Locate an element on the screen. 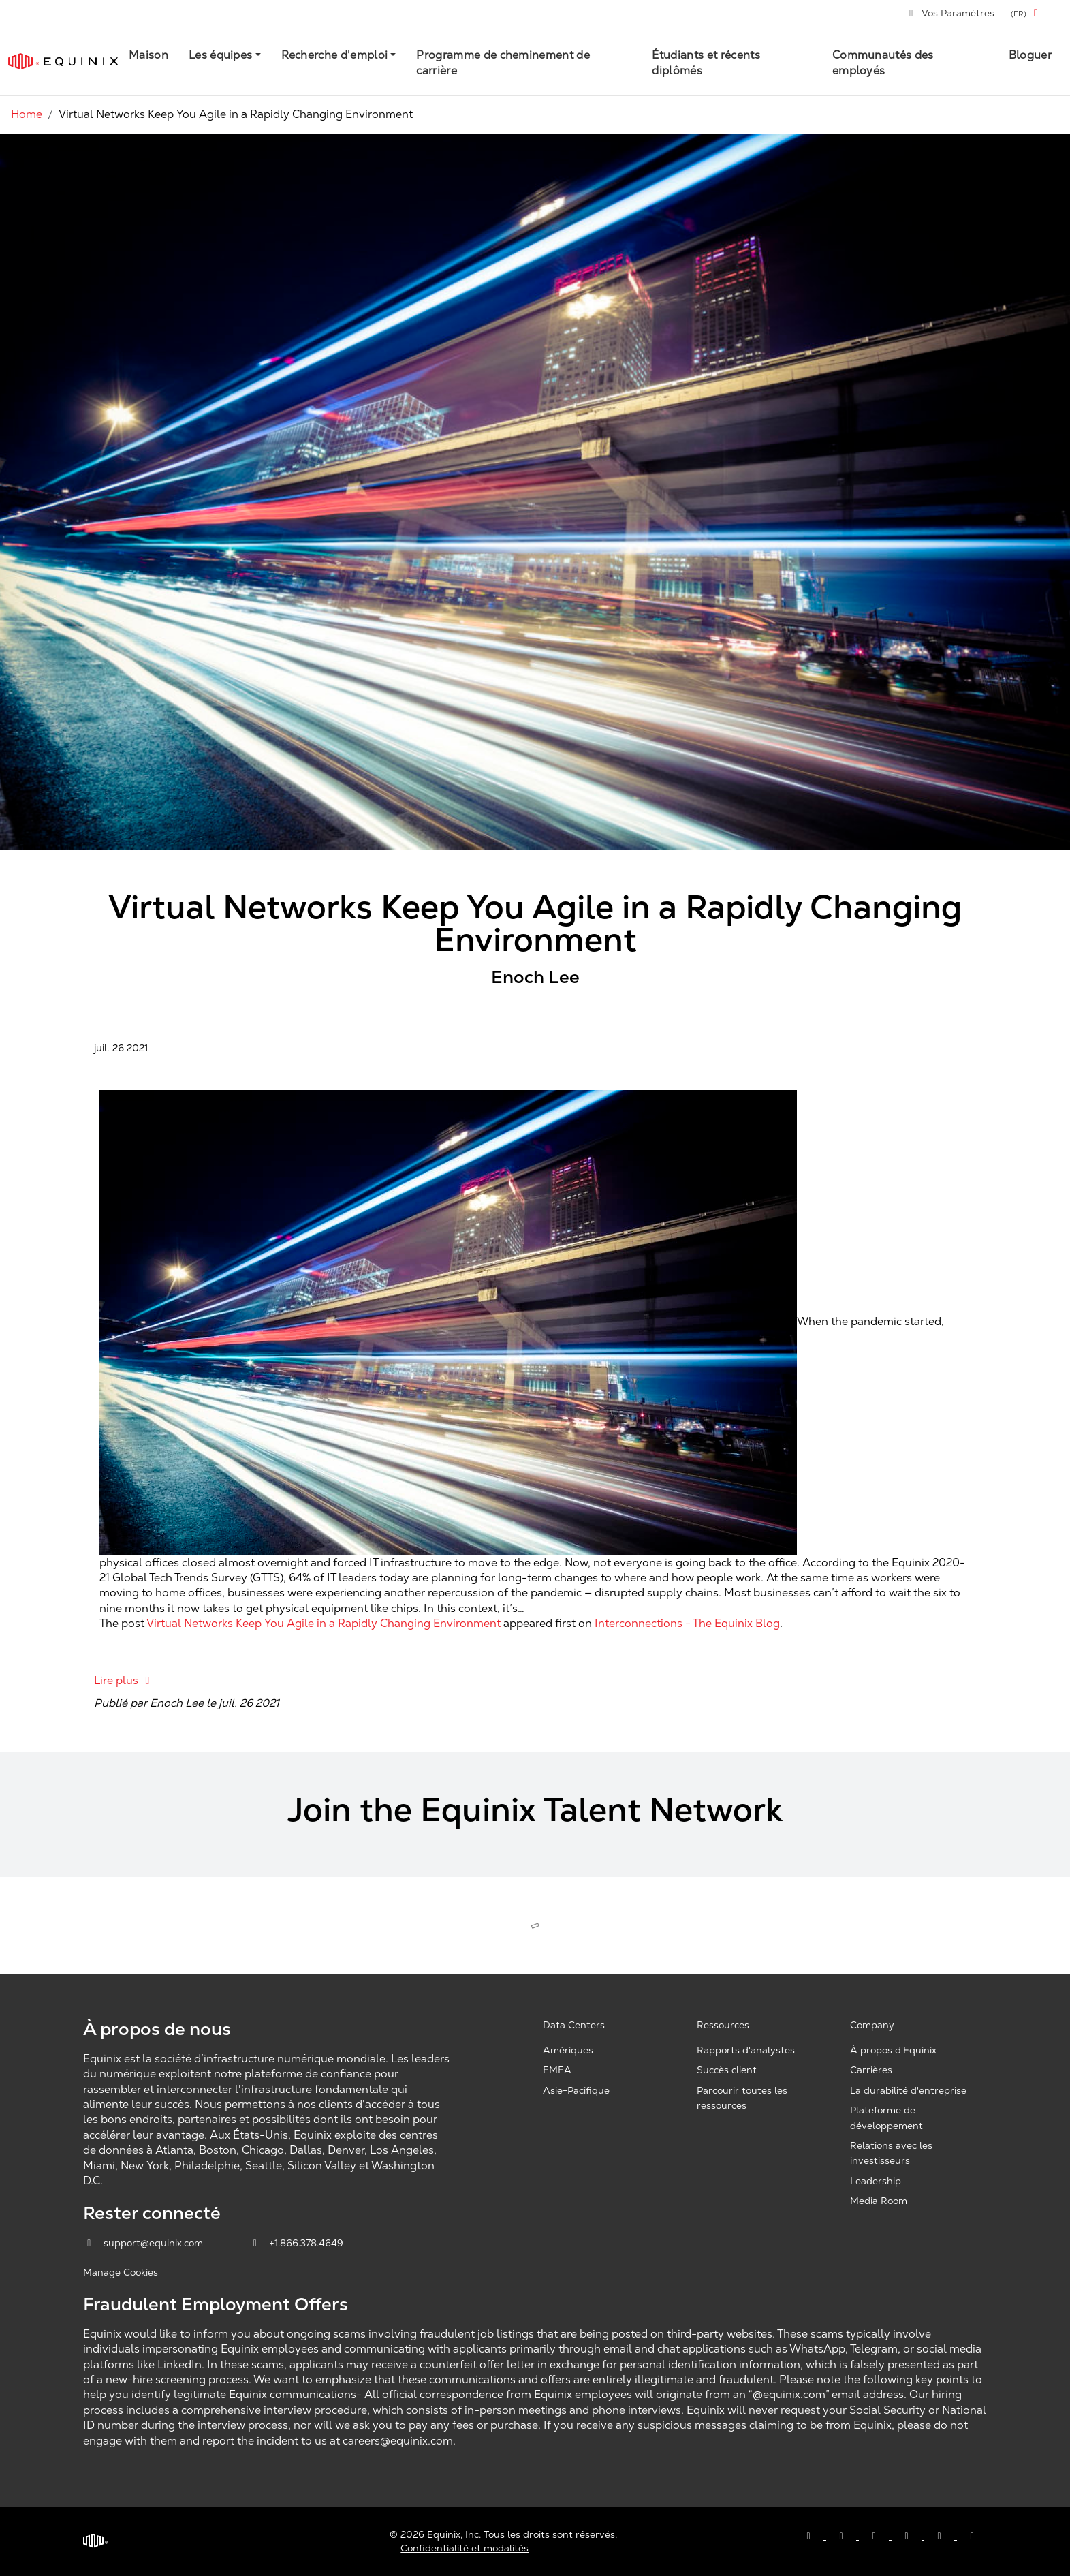 The height and width of the screenshot is (2576, 1070). Carrières [Careers, opens a new window] is located at coordinates (871, 2070).